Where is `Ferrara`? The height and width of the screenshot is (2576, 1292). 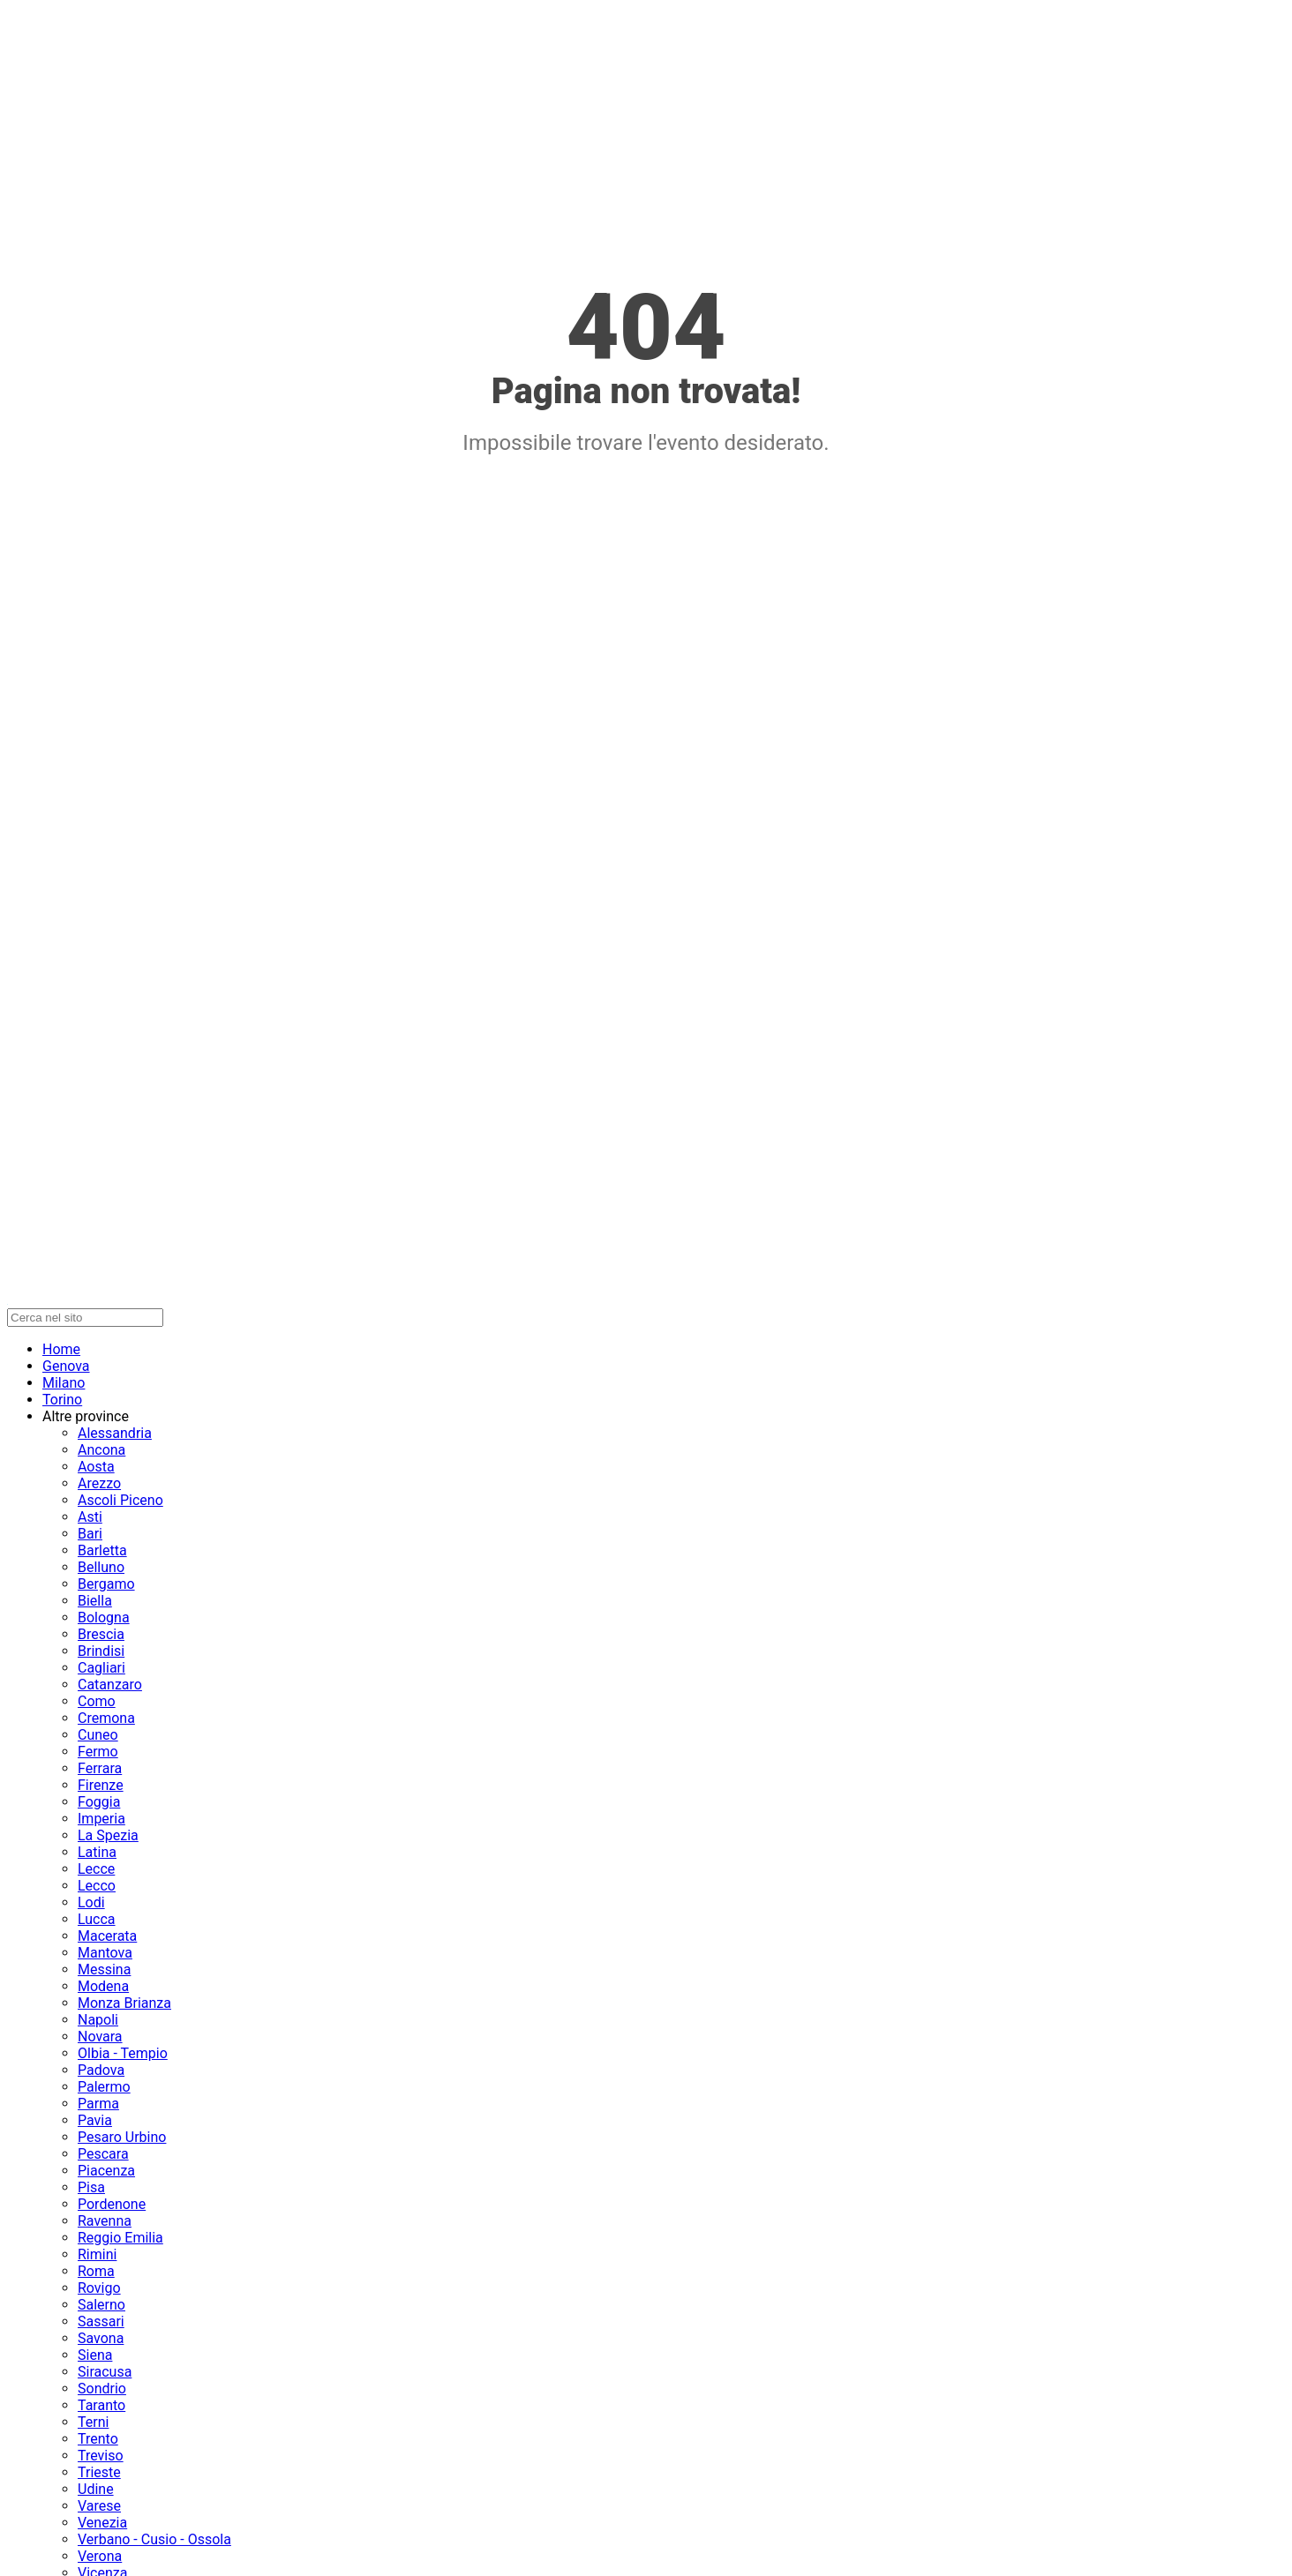 Ferrara is located at coordinates (100, 1768).